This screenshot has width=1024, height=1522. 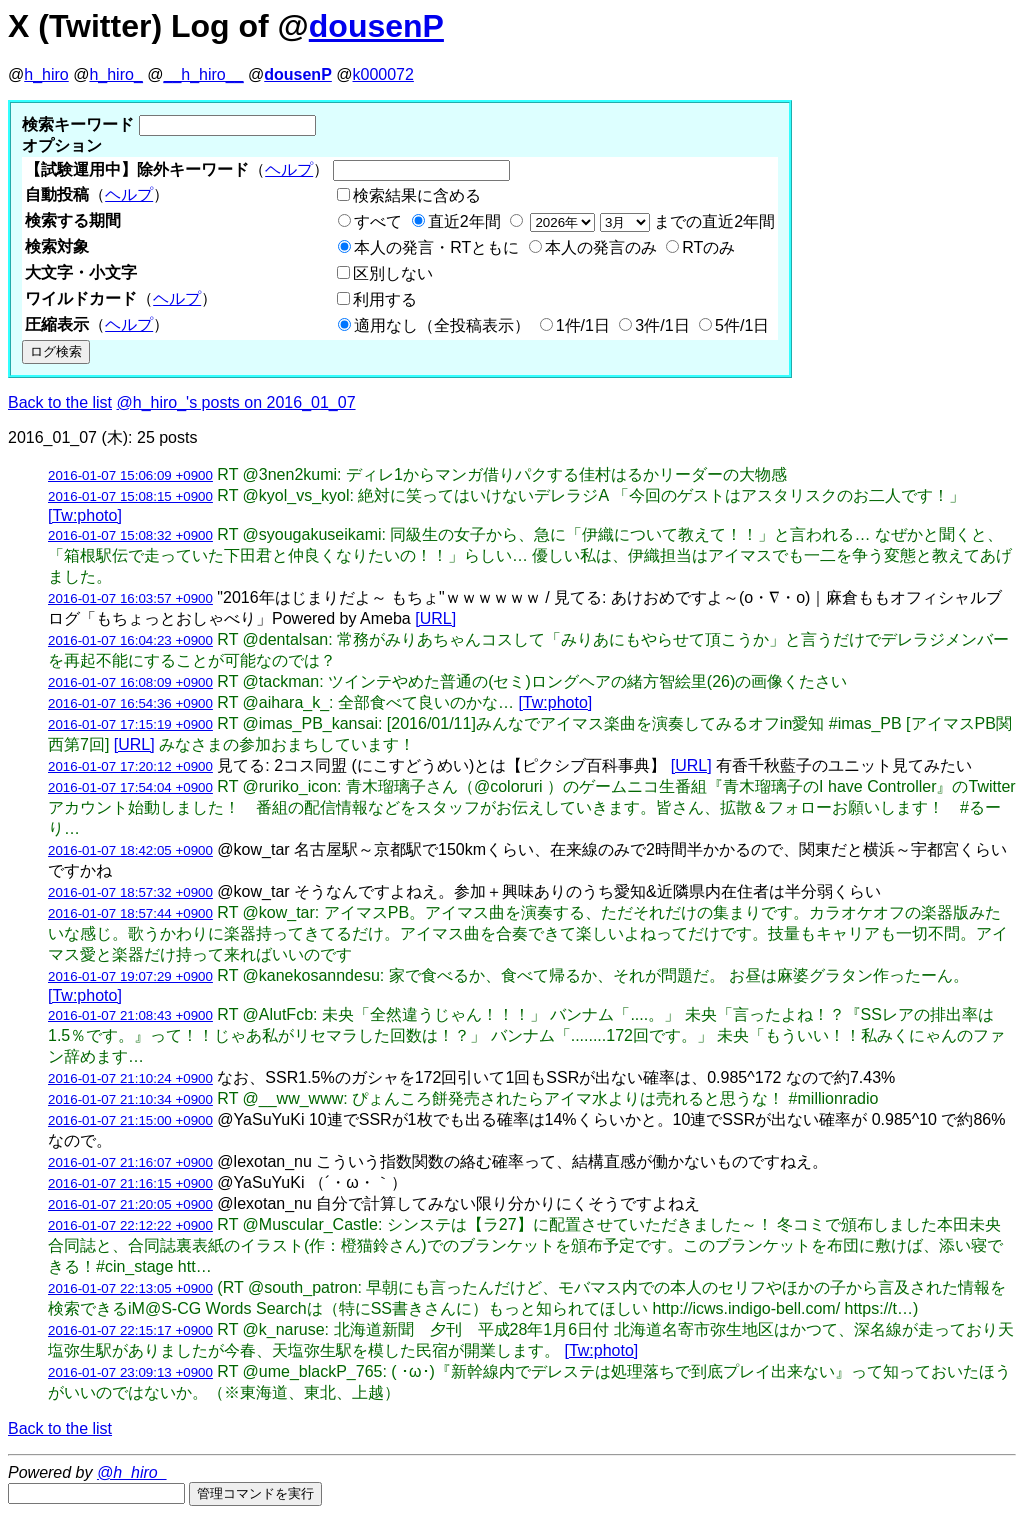 What do you see at coordinates (236, 402) in the screenshot?
I see `@h_hiro_'s posts on 2016_01_07` at bounding box center [236, 402].